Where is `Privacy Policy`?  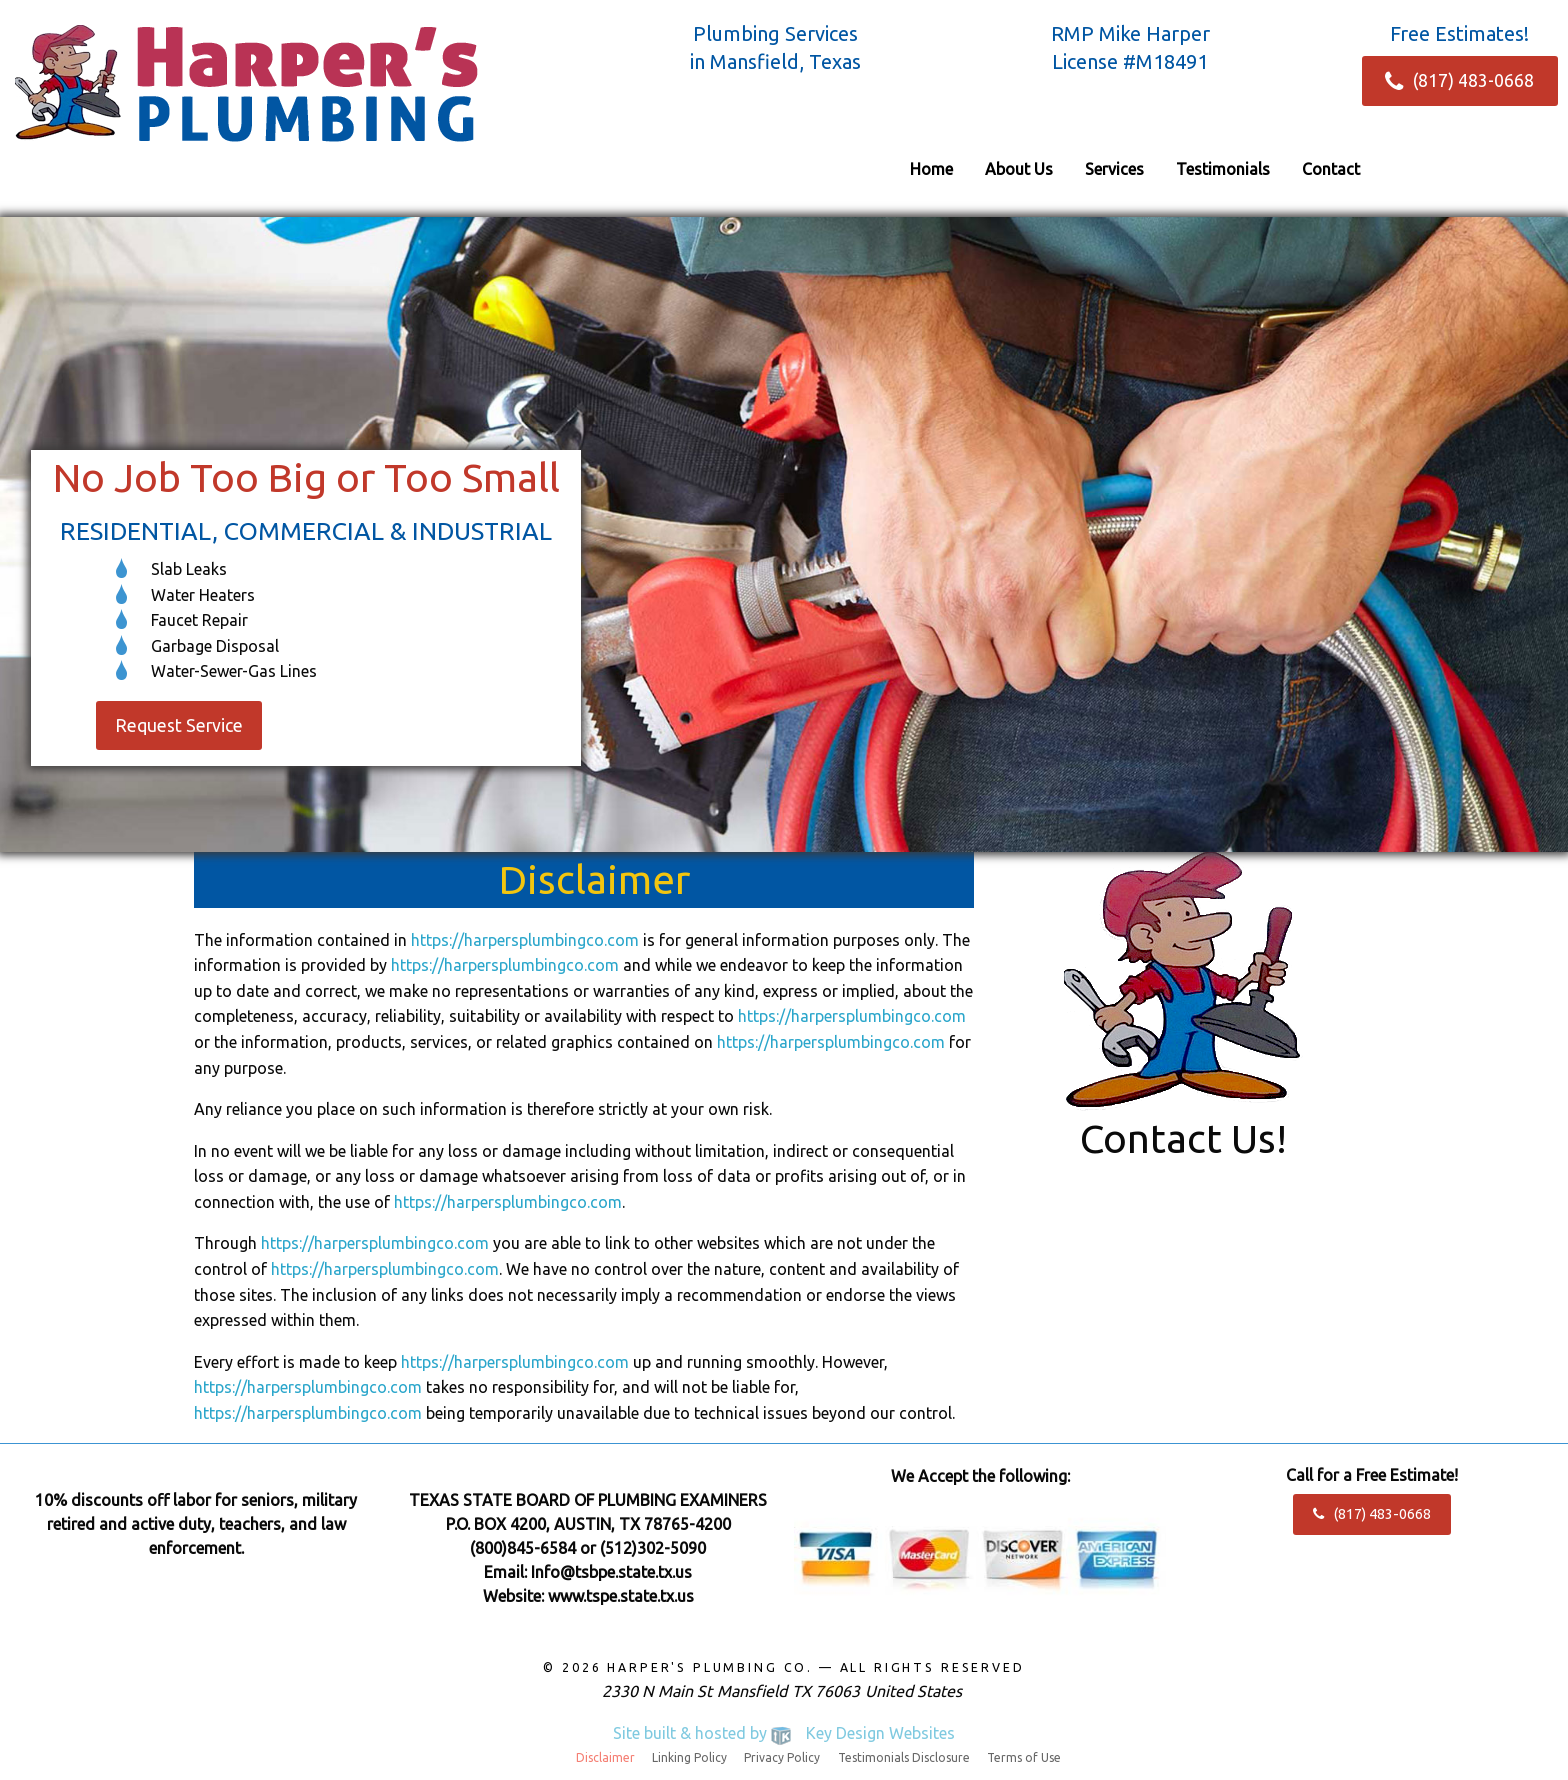 Privacy Policy is located at coordinates (782, 1758).